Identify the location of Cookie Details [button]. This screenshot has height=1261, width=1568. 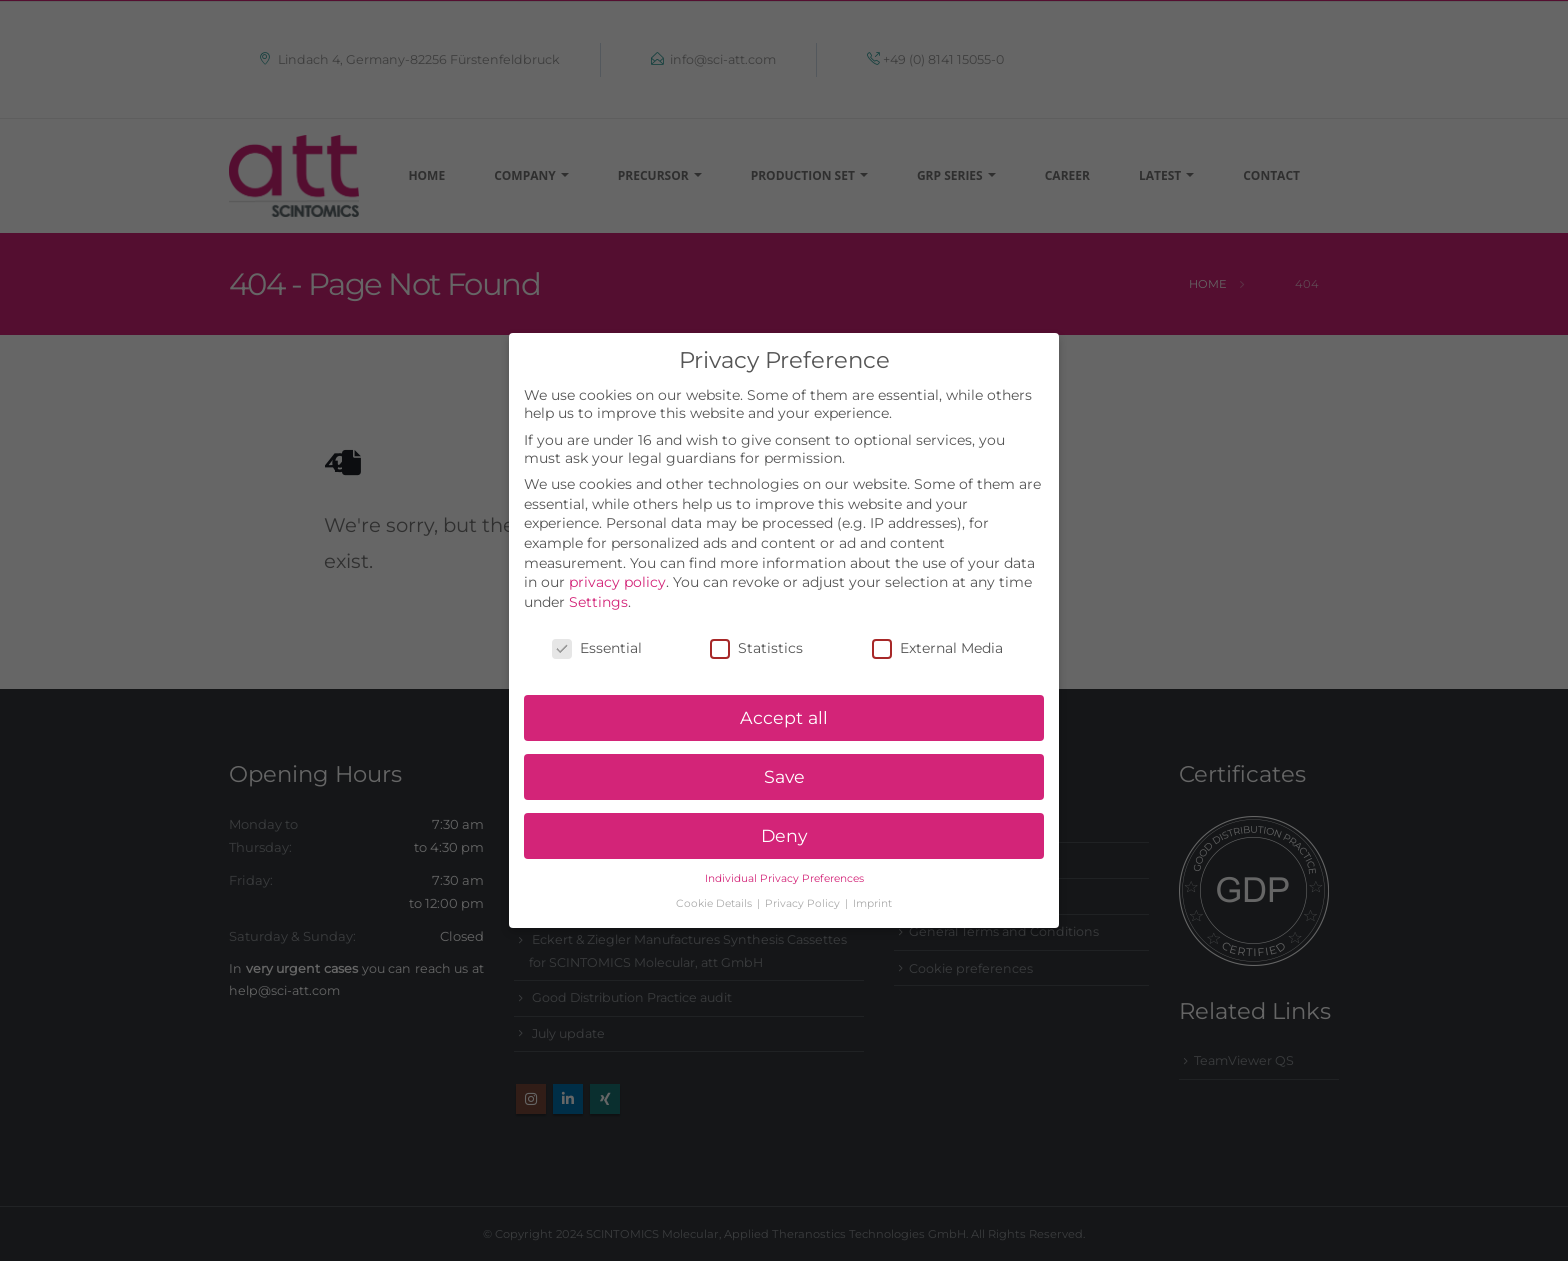
(715, 879).